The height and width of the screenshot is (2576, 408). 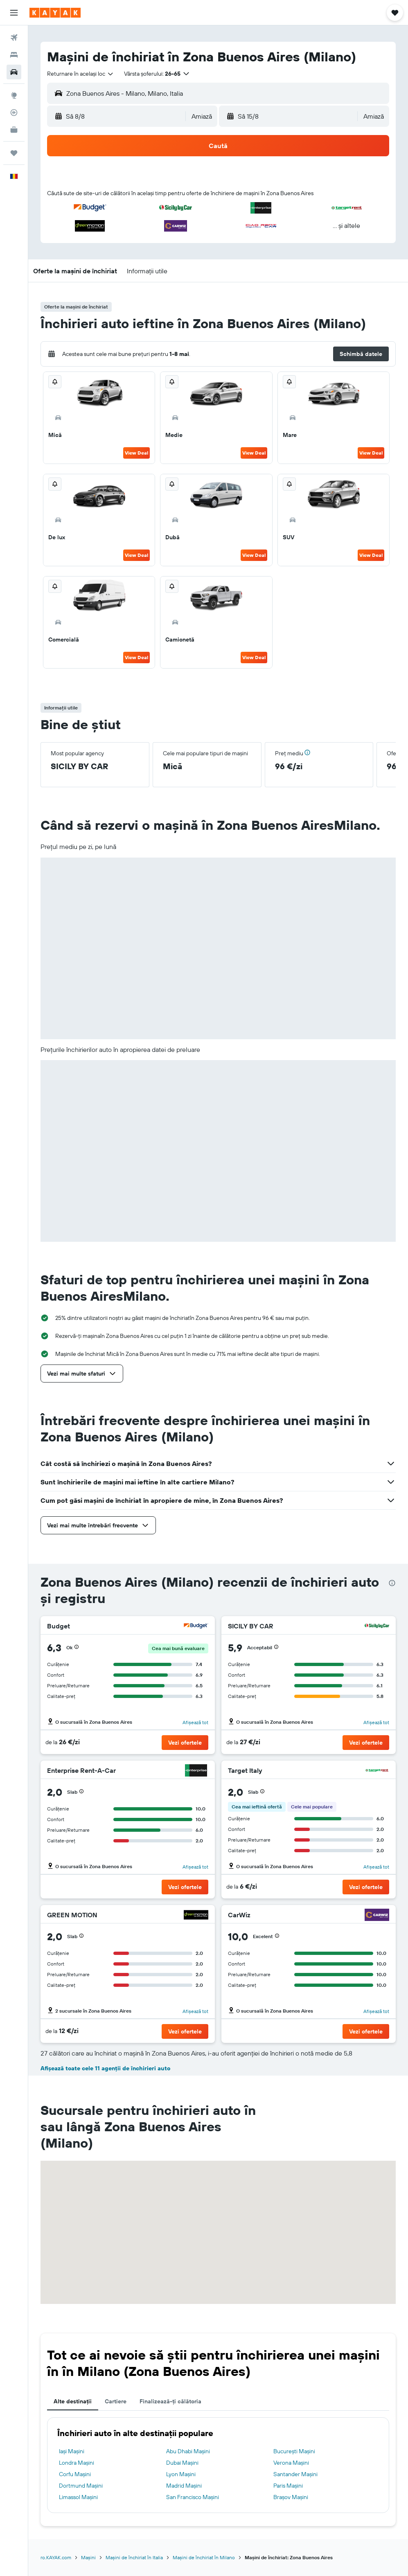 I want to click on [Go to Explore], so click(x=14, y=95).